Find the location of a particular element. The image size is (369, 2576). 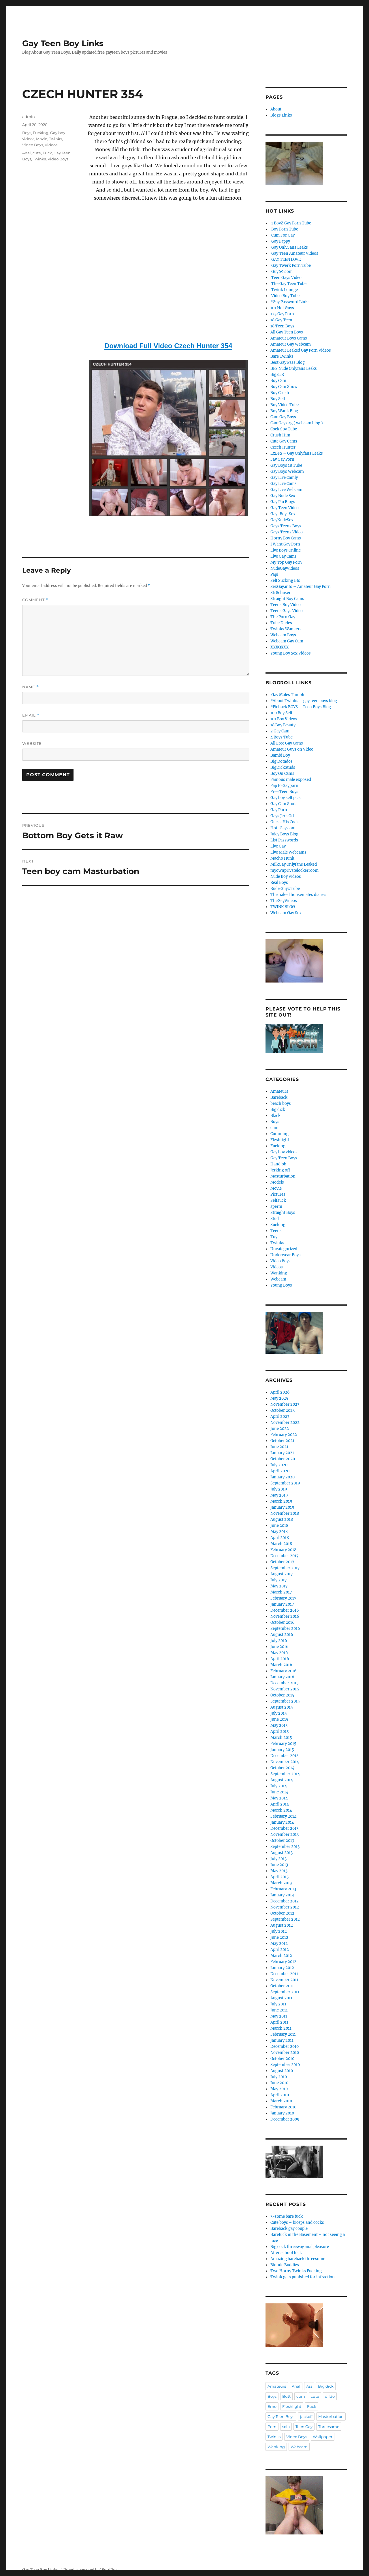

Gay Live Webcam is located at coordinates (286, 489).